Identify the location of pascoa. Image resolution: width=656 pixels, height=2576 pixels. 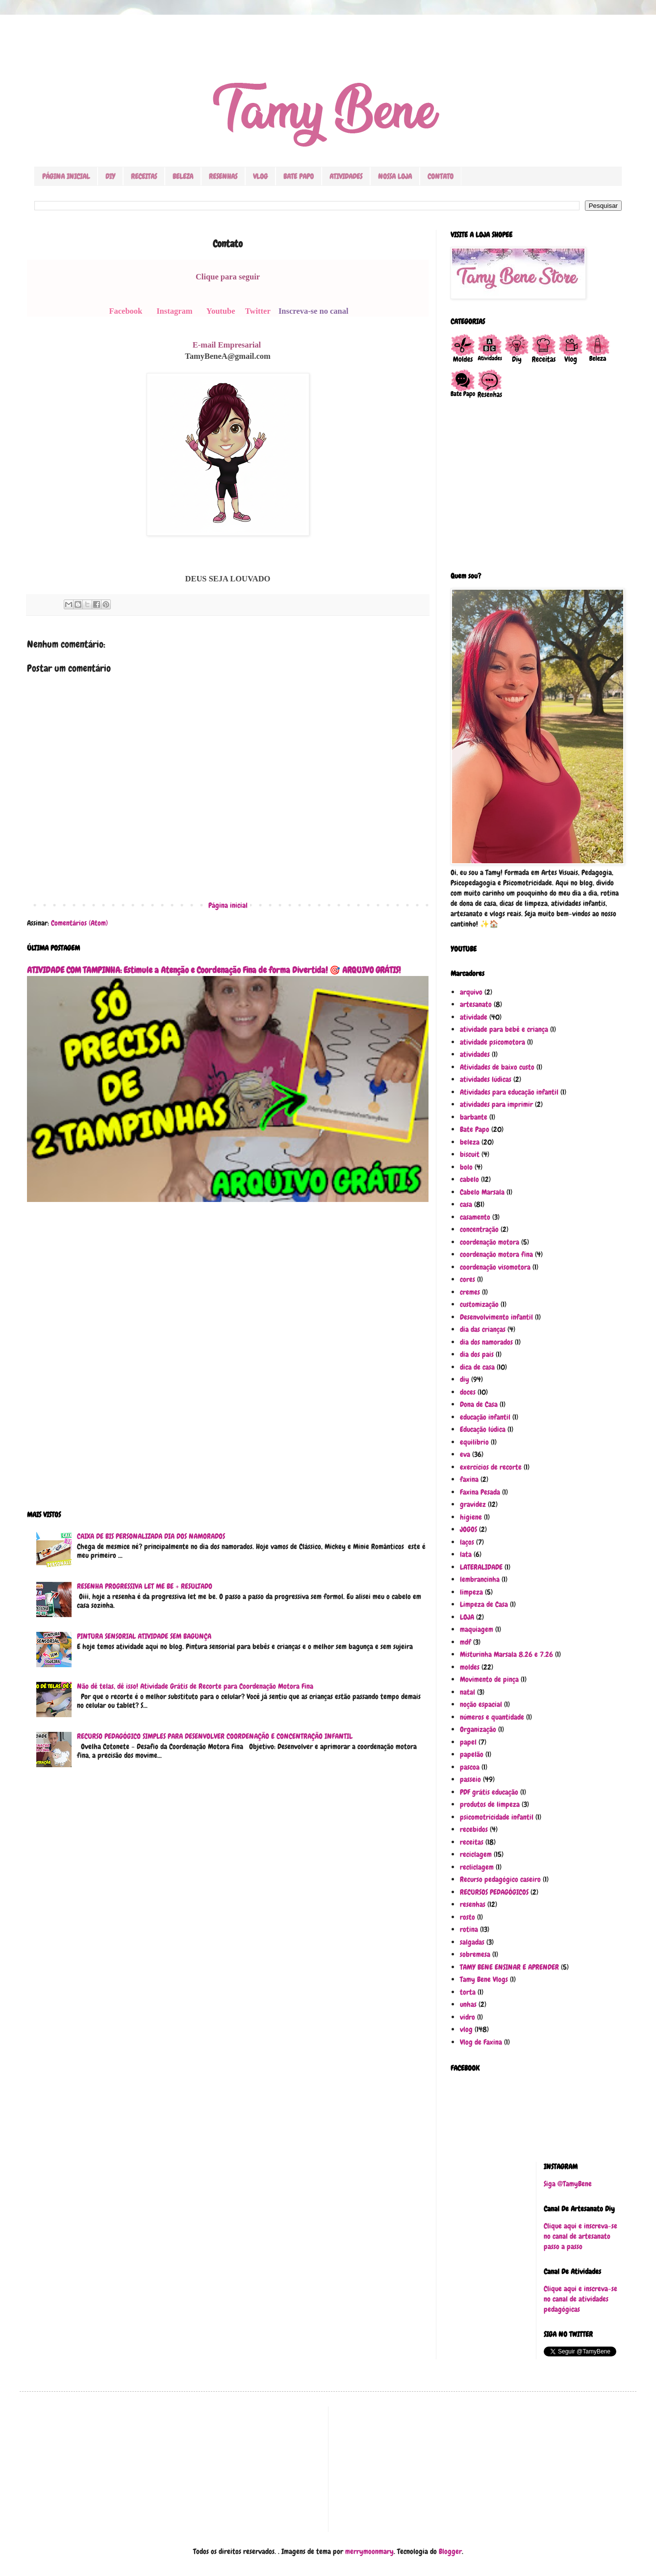
(469, 1767).